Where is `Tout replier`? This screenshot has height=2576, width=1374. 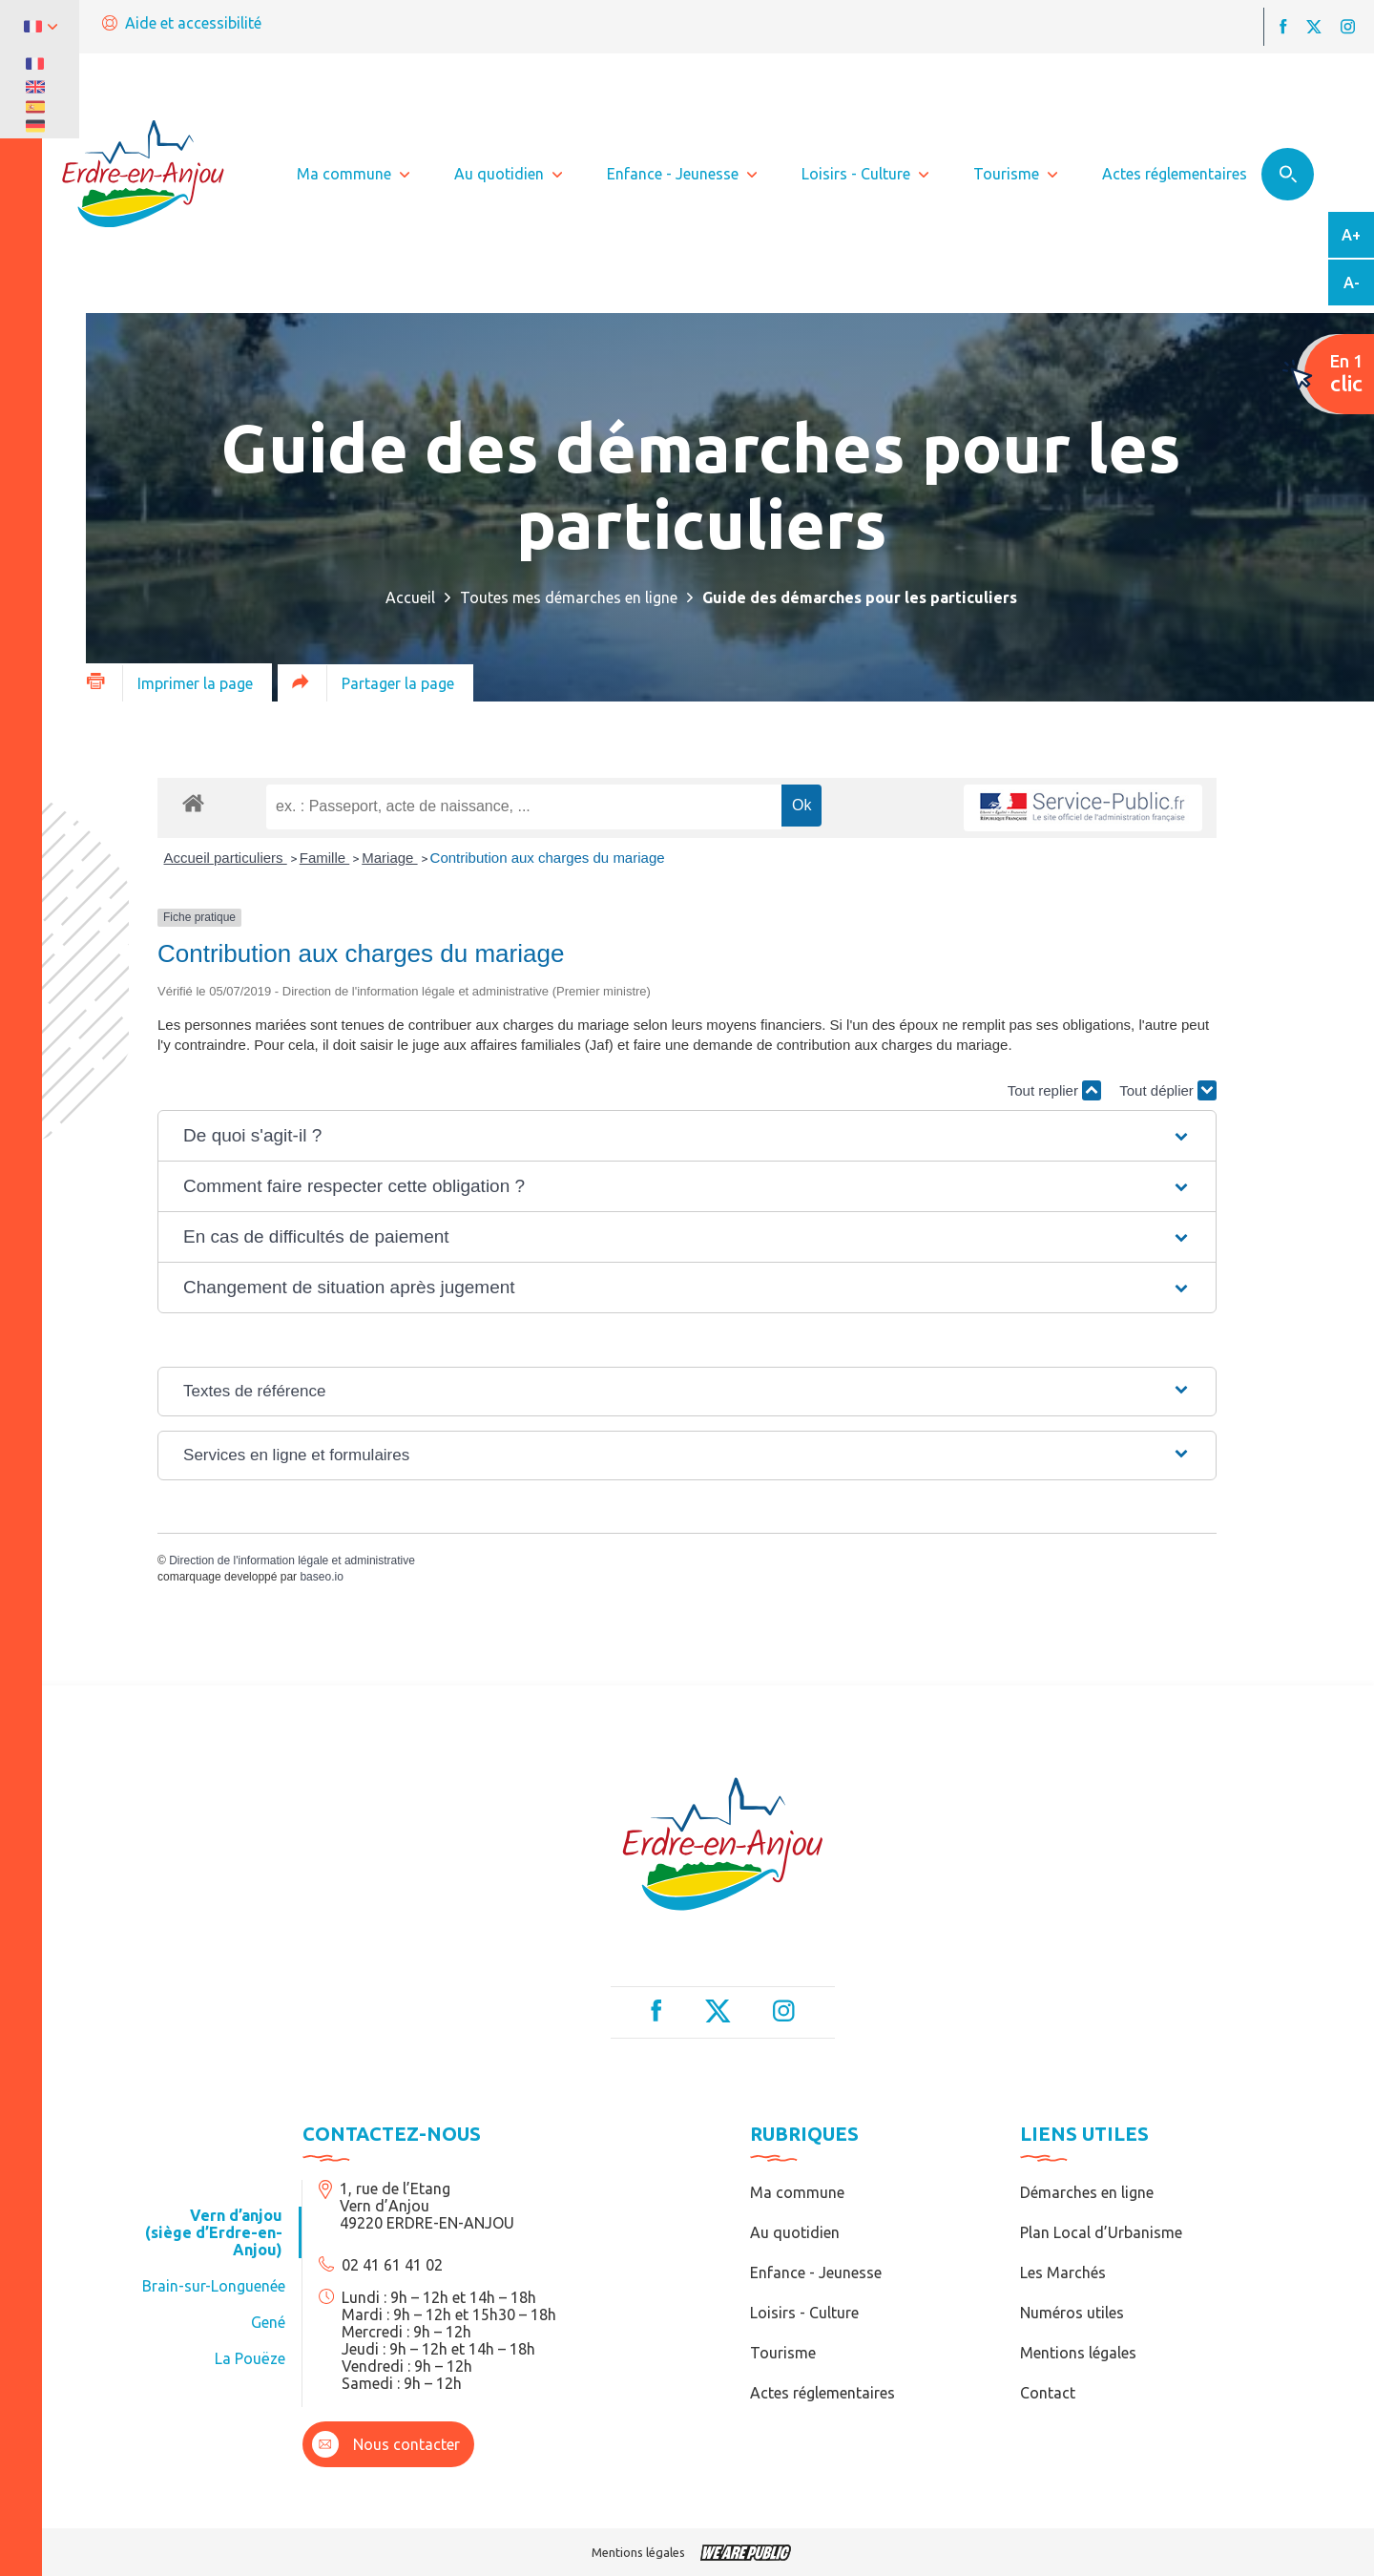 Tout replier is located at coordinates (1054, 1090).